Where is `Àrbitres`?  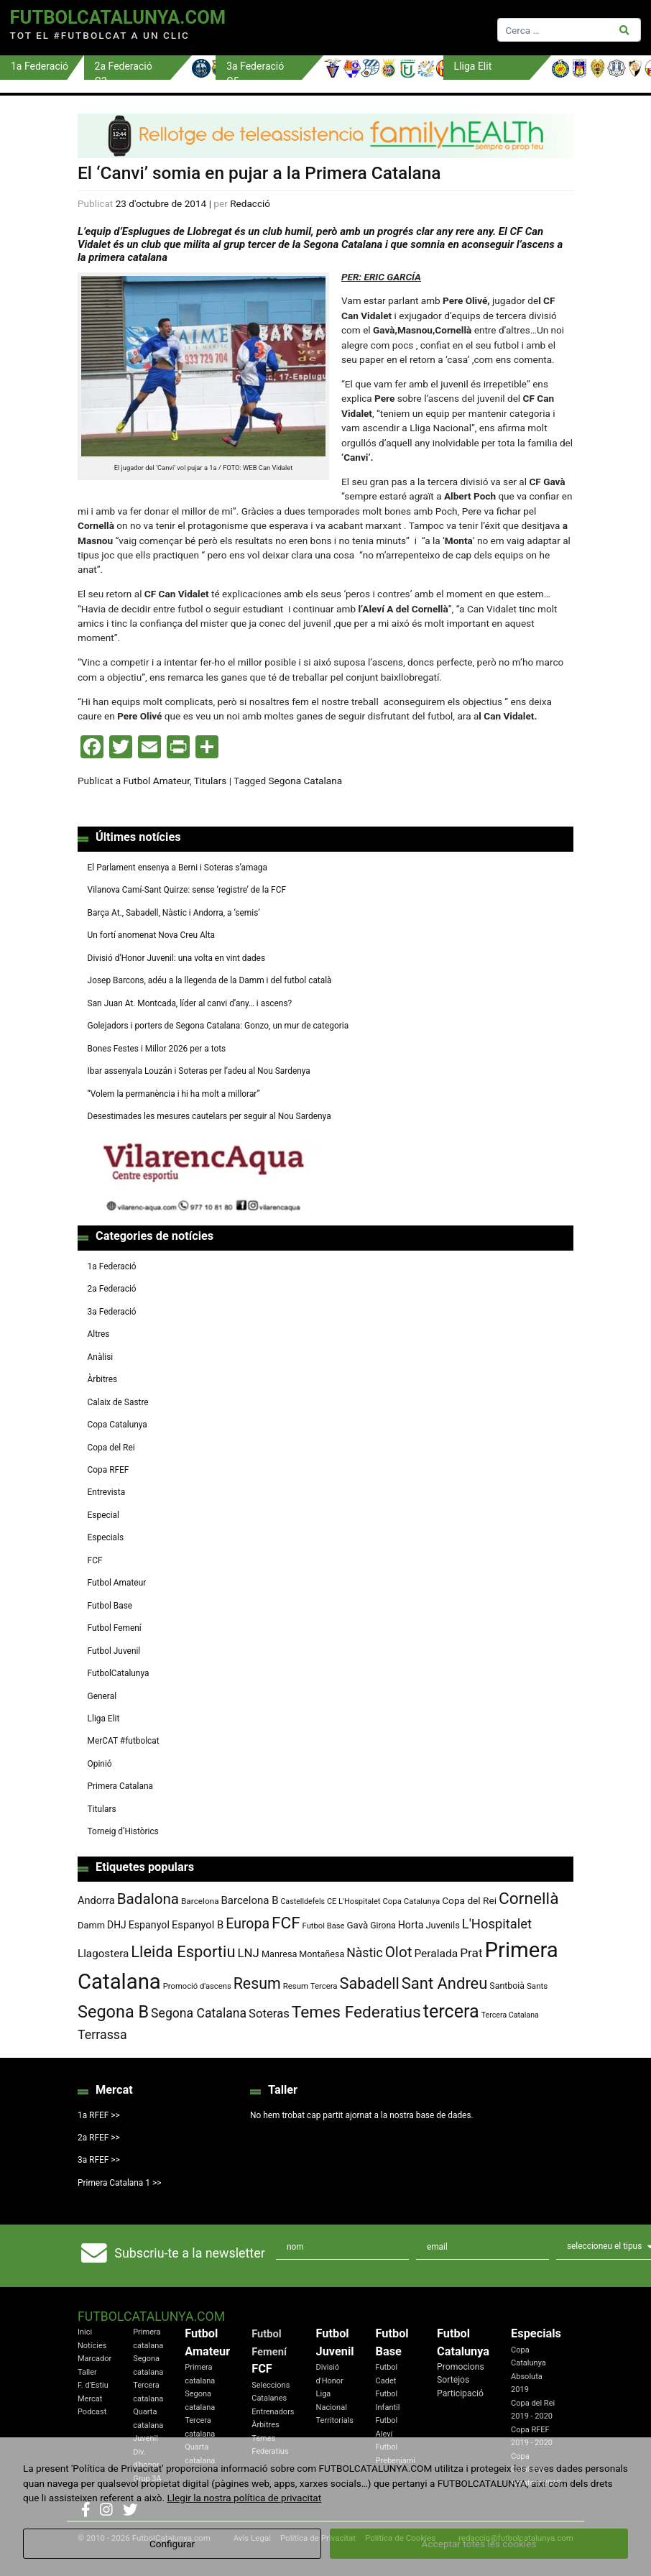
Àrbitres is located at coordinates (103, 1379).